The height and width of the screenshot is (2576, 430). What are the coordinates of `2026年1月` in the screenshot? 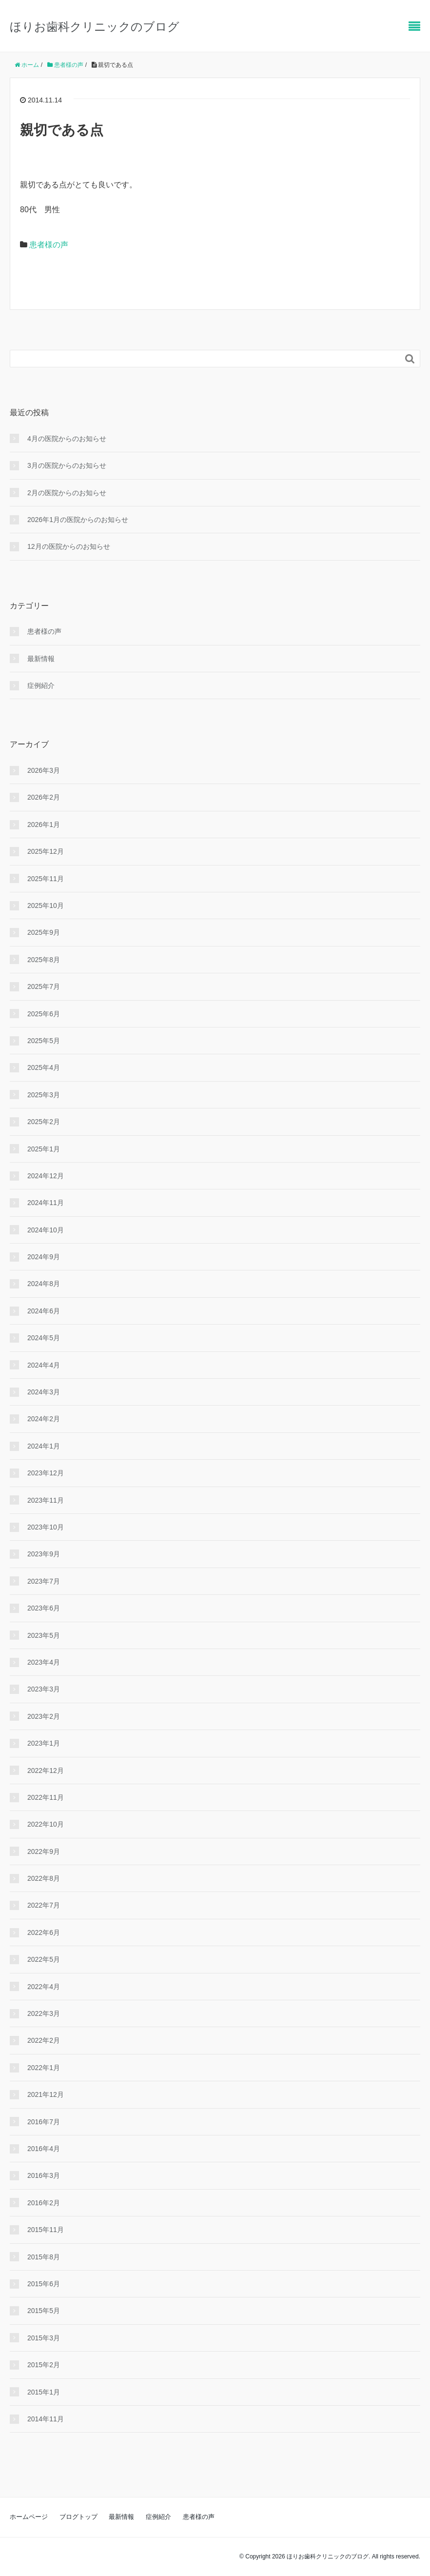 It's located at (43, 824).